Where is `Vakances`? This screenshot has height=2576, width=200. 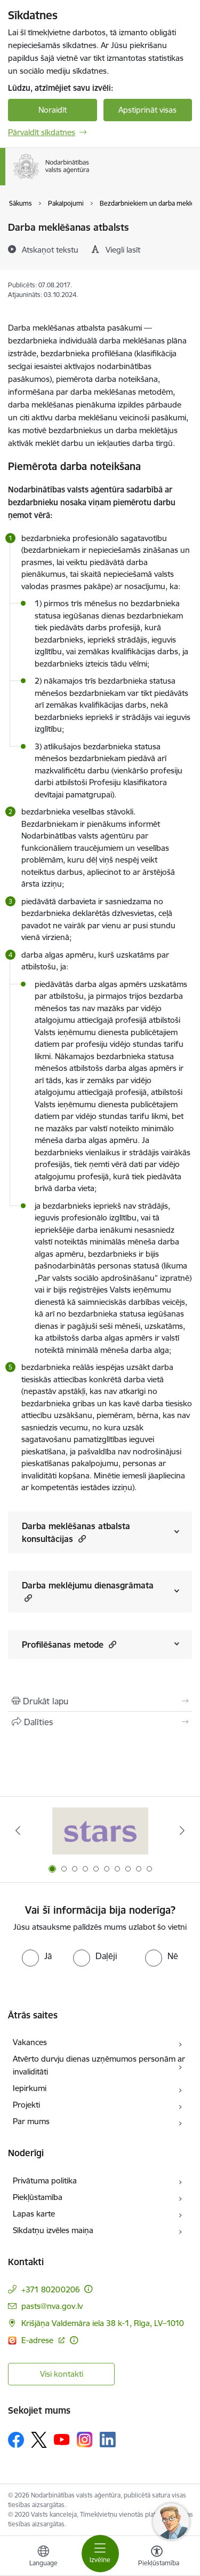
Vakances is located at coordinates (30, 2042).